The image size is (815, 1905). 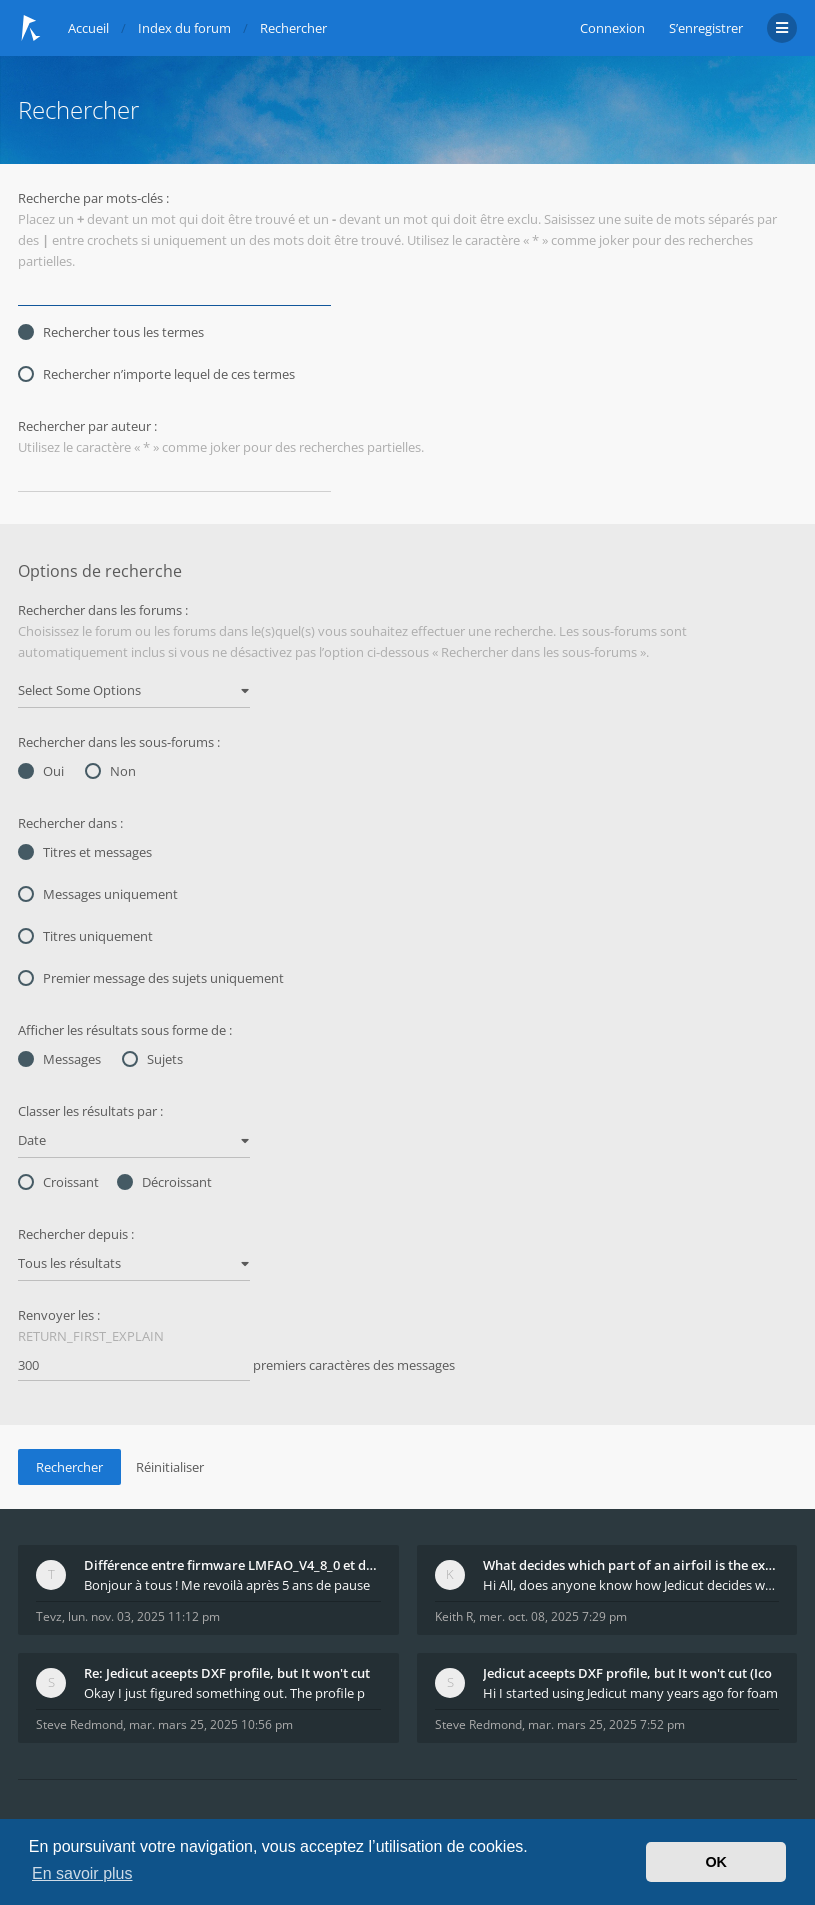 I want to click on Connexion, so click(x=612, y=28).